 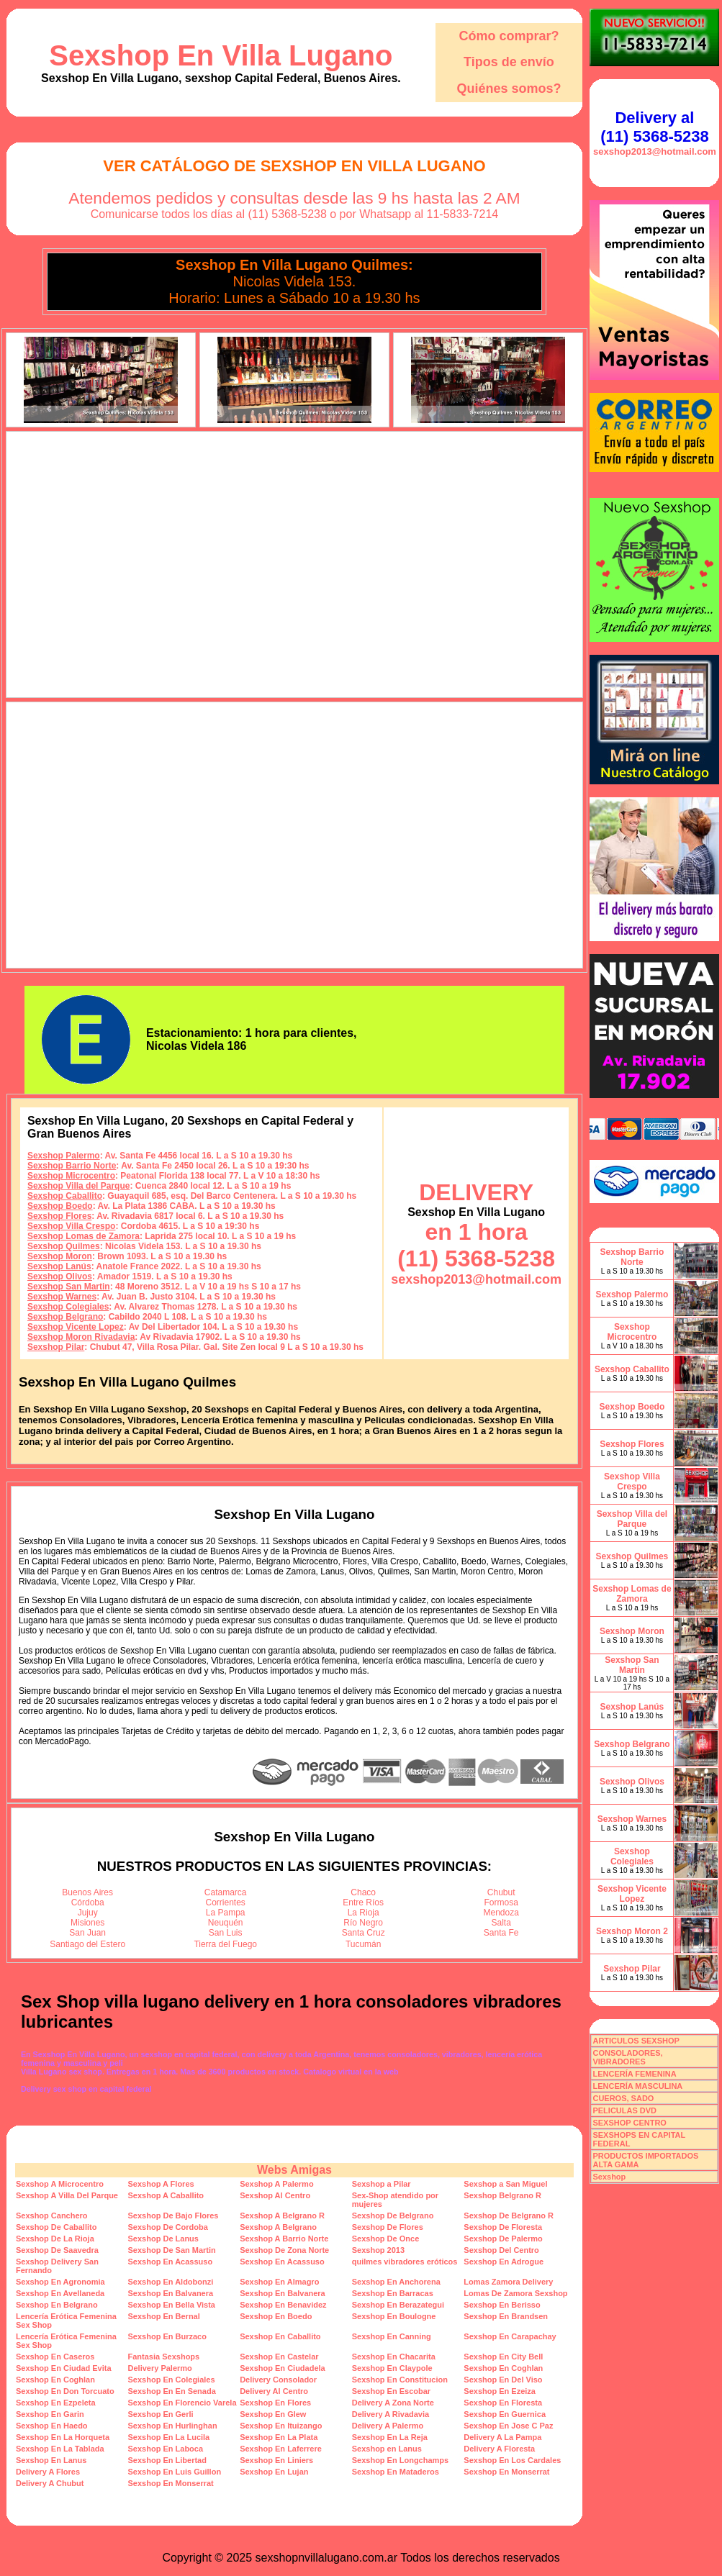 What do you see at coordinates (629, 2122) in the screenshot?
I see `SEXSHOP CENTRO` at bounding box center [629, 2122].